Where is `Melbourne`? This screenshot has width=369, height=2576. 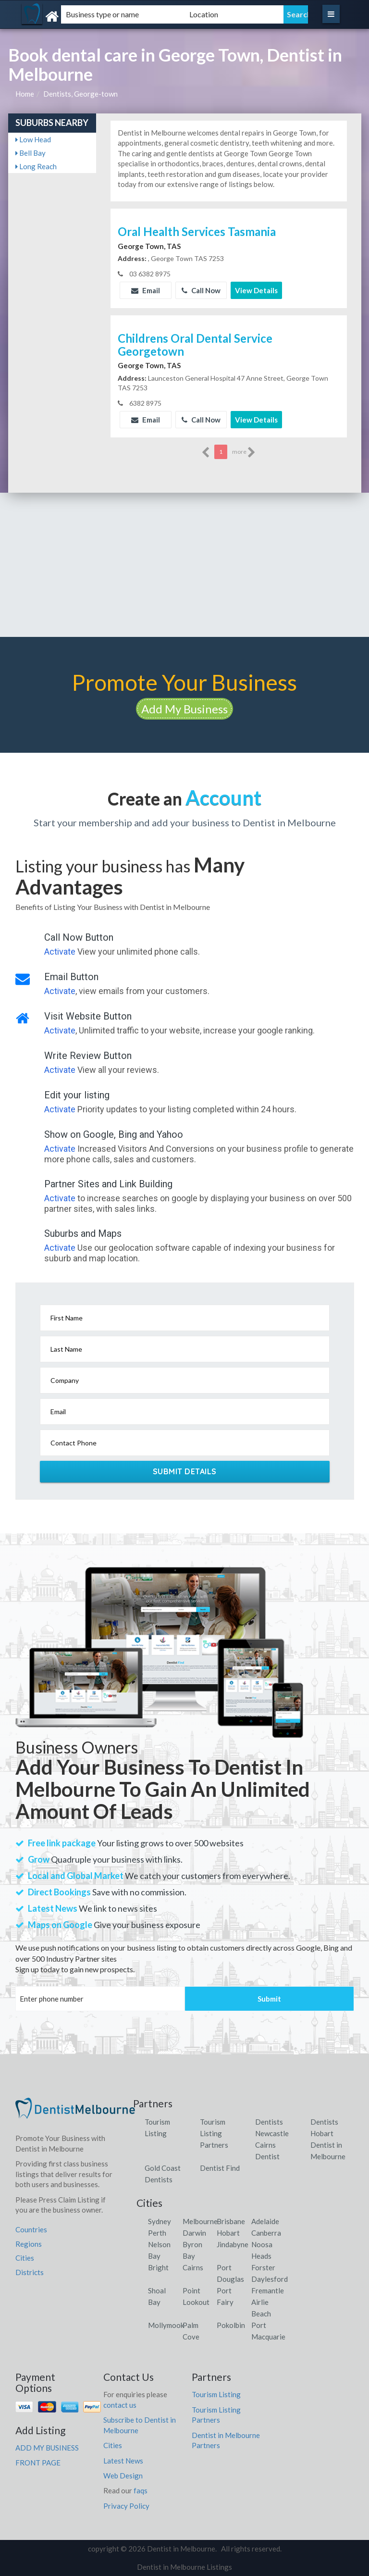
Melbourne is located at coordinates (200, 2221).